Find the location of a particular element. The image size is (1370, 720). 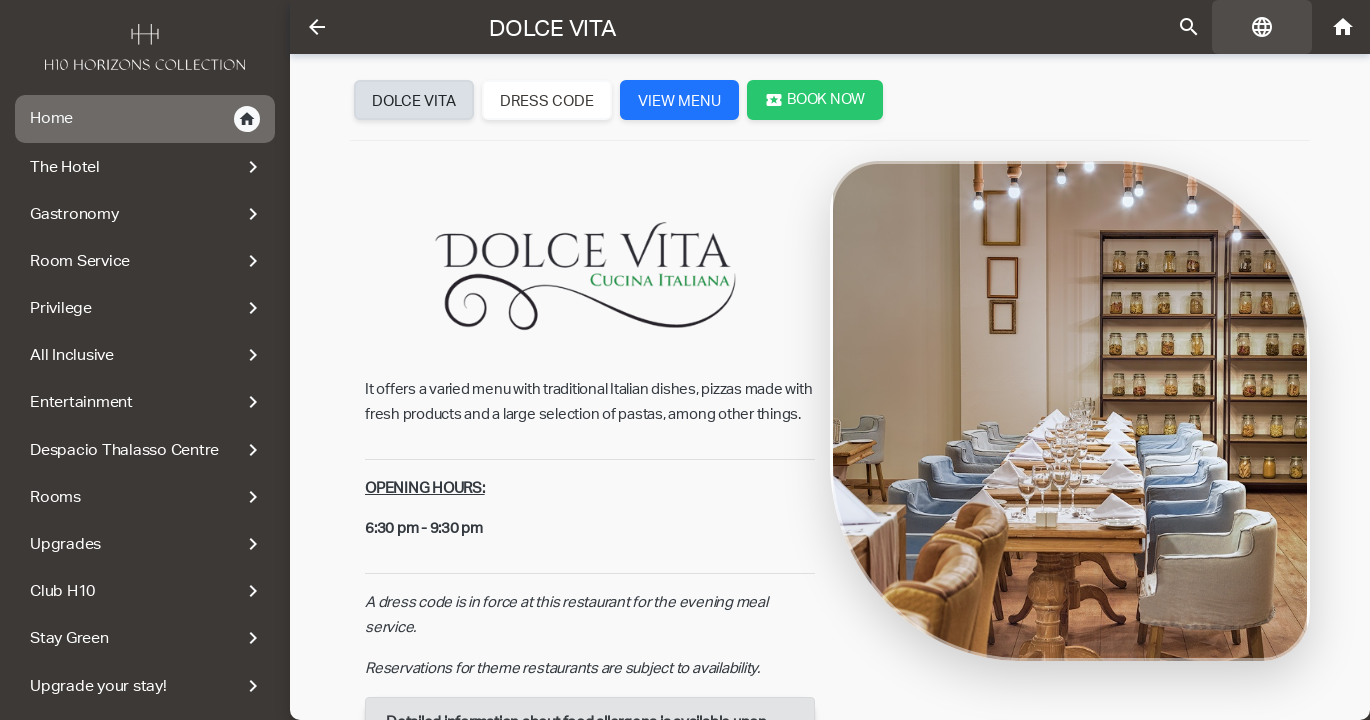

Privilege is located at coordinates (147, 308).